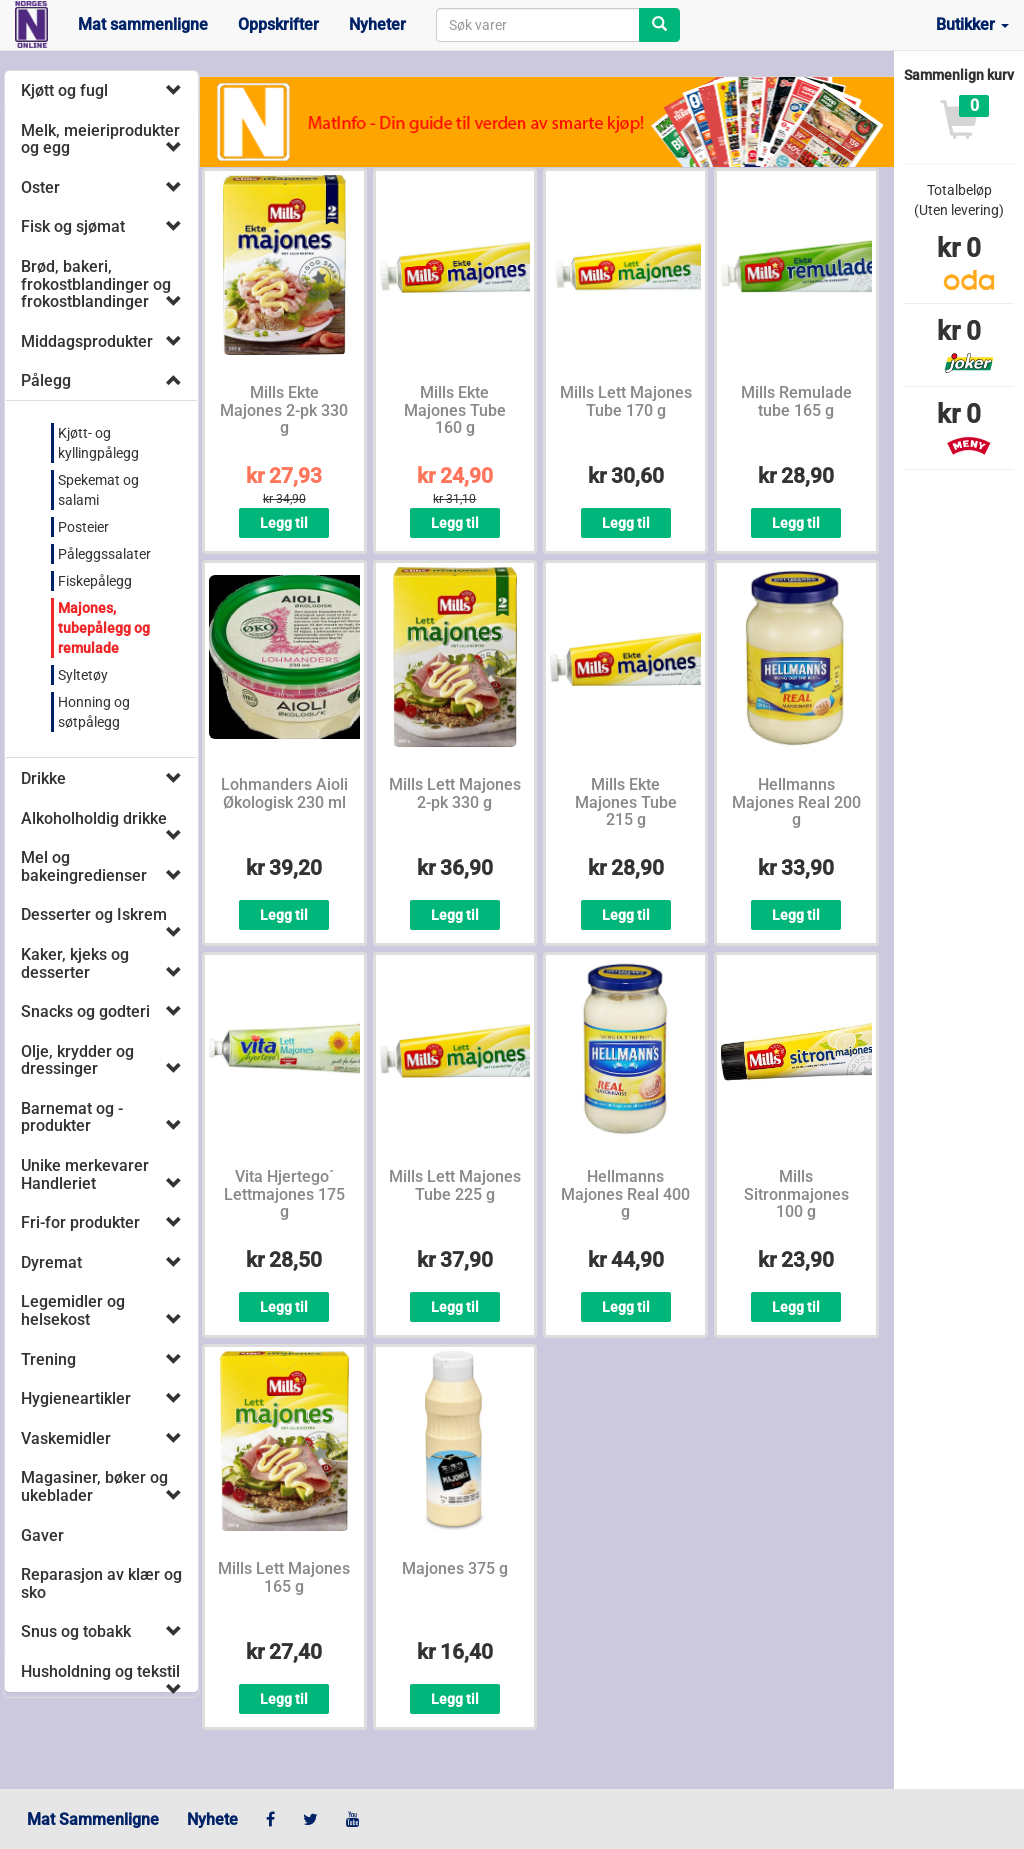 This screenshot has height=1849, width=1024. I want to click on Mel og bakeingredienser, so click(84, 866).